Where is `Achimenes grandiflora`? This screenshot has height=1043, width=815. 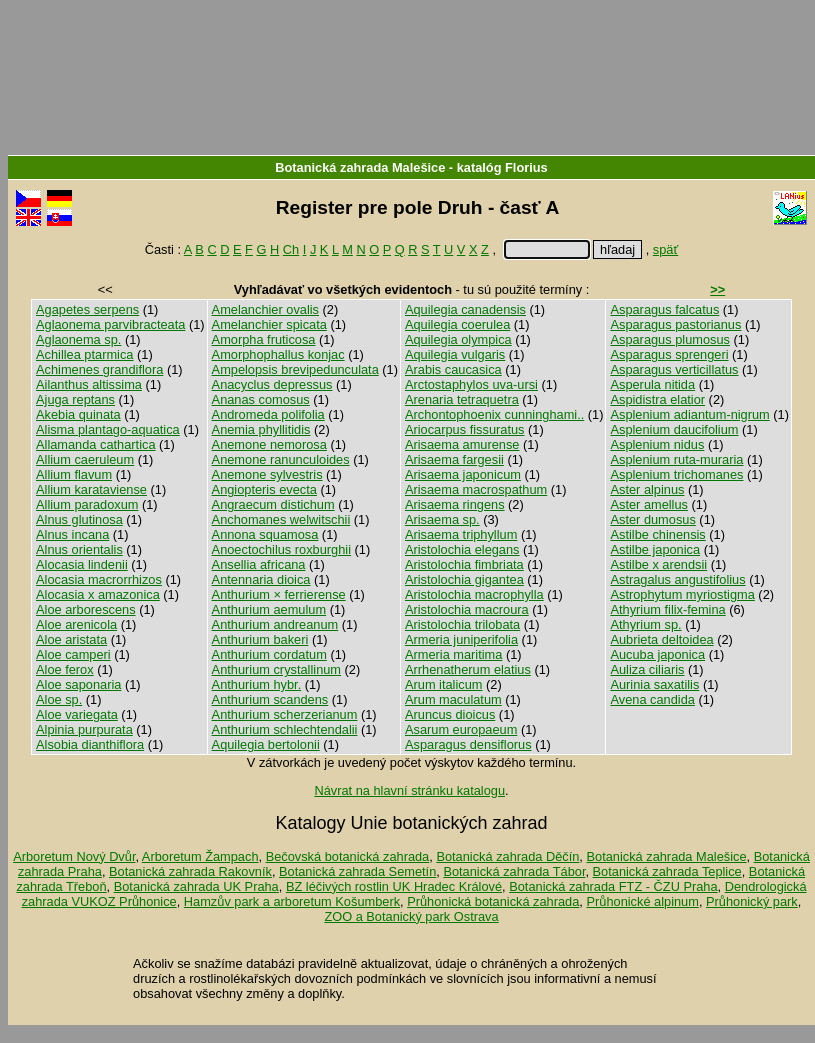 Achimenes grandiflora is located at coordinates (99, 369).